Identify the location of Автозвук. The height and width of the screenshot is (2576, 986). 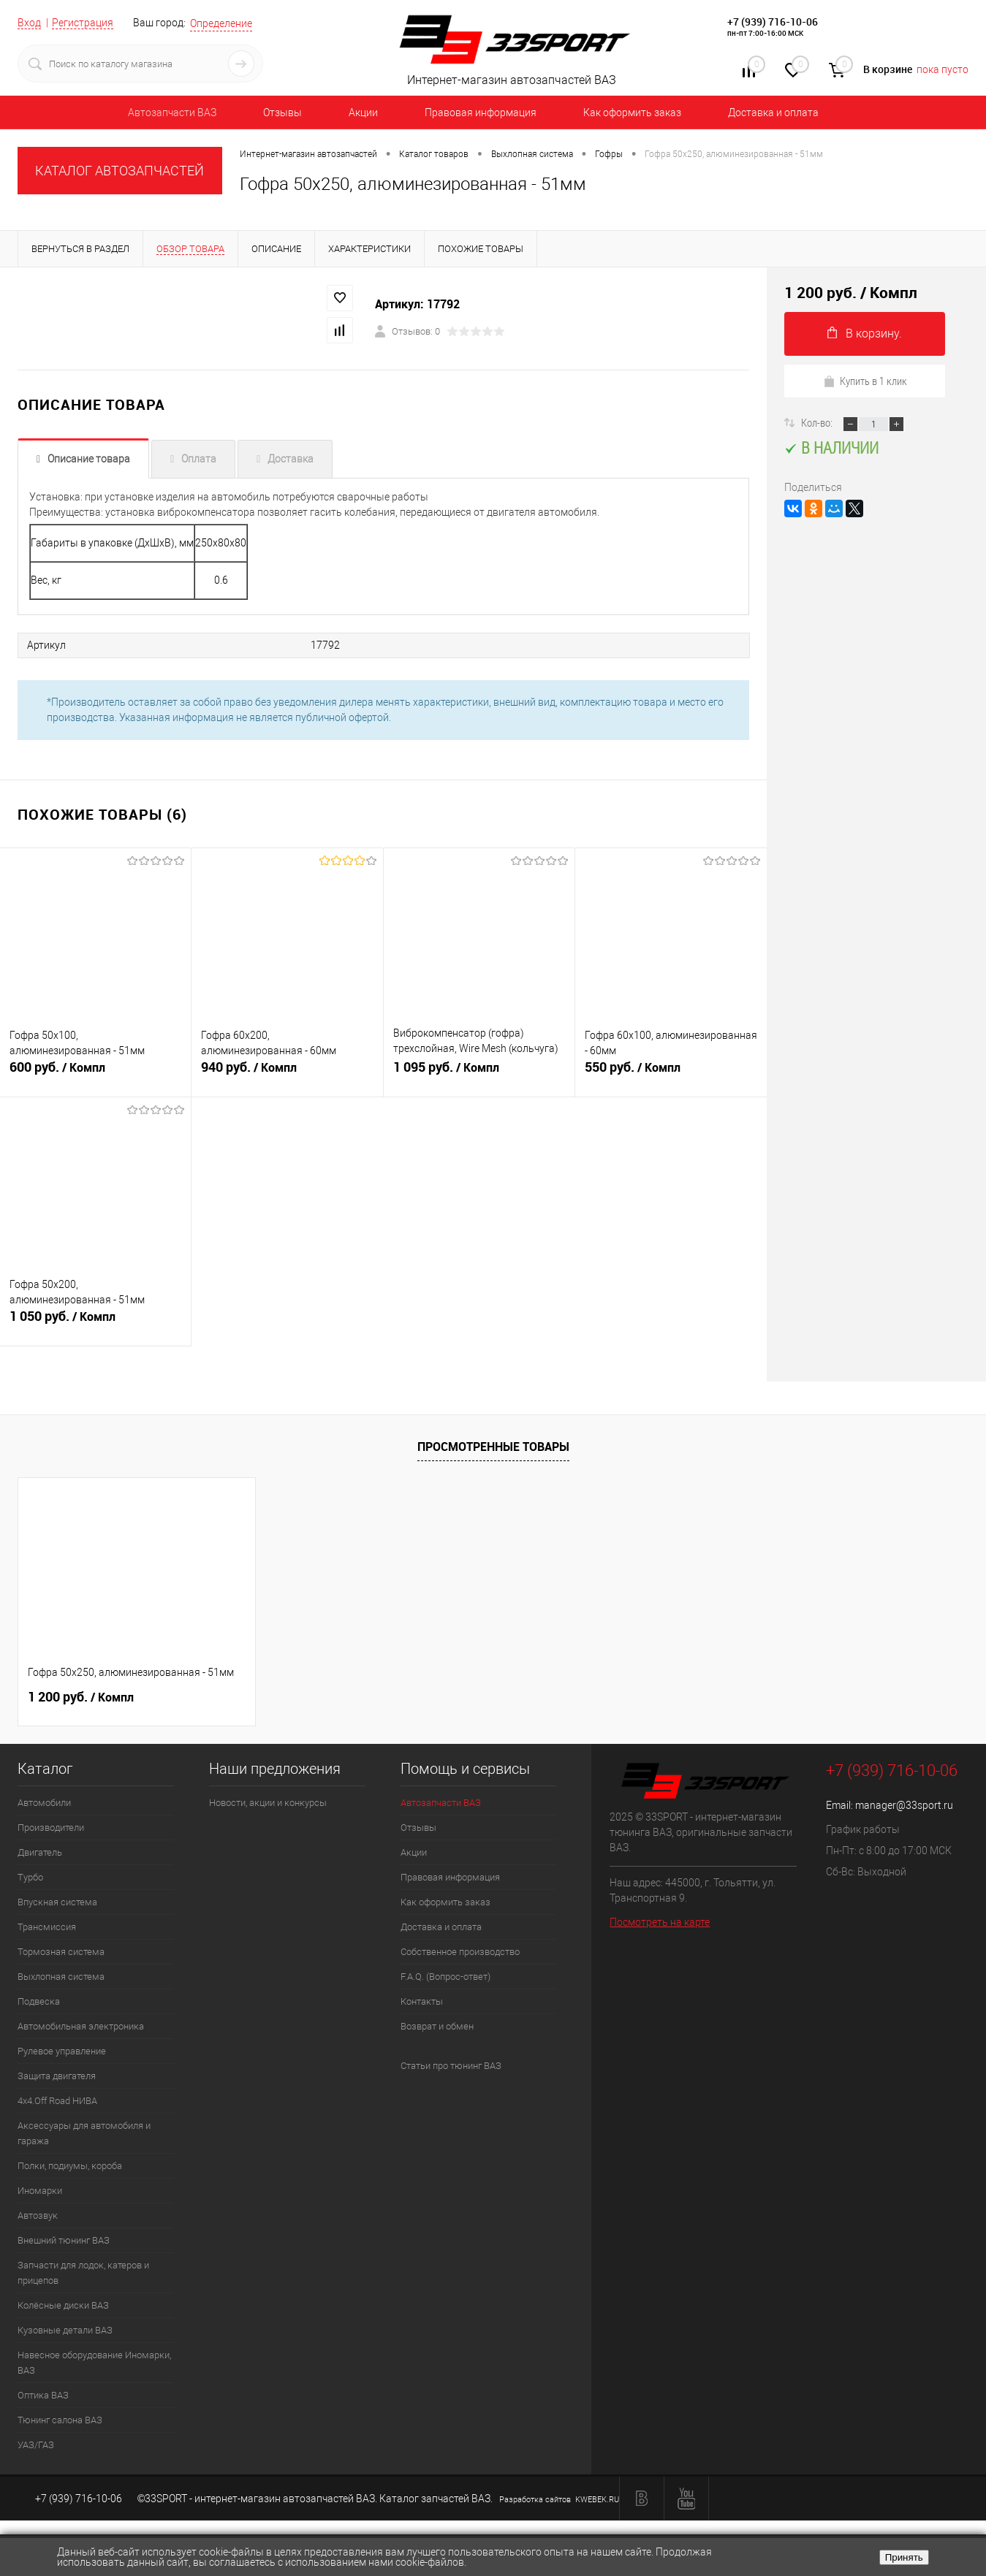
(38, 2215).